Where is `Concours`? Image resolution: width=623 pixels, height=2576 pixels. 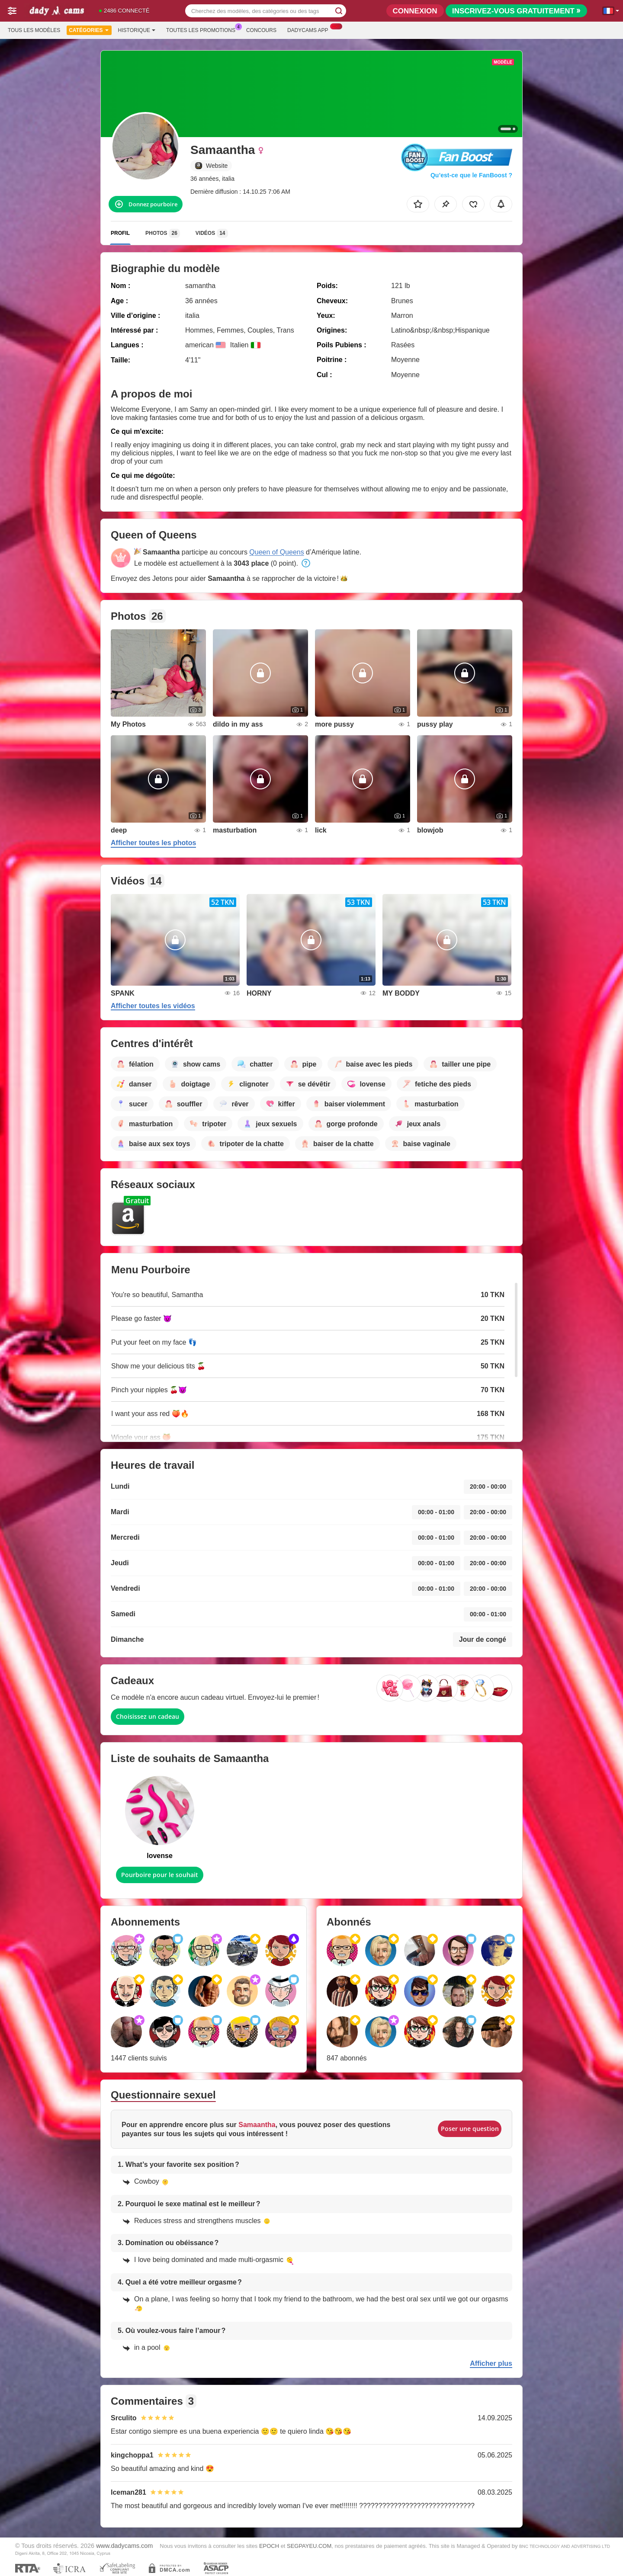
Concours is located at coordinates (261, 30).